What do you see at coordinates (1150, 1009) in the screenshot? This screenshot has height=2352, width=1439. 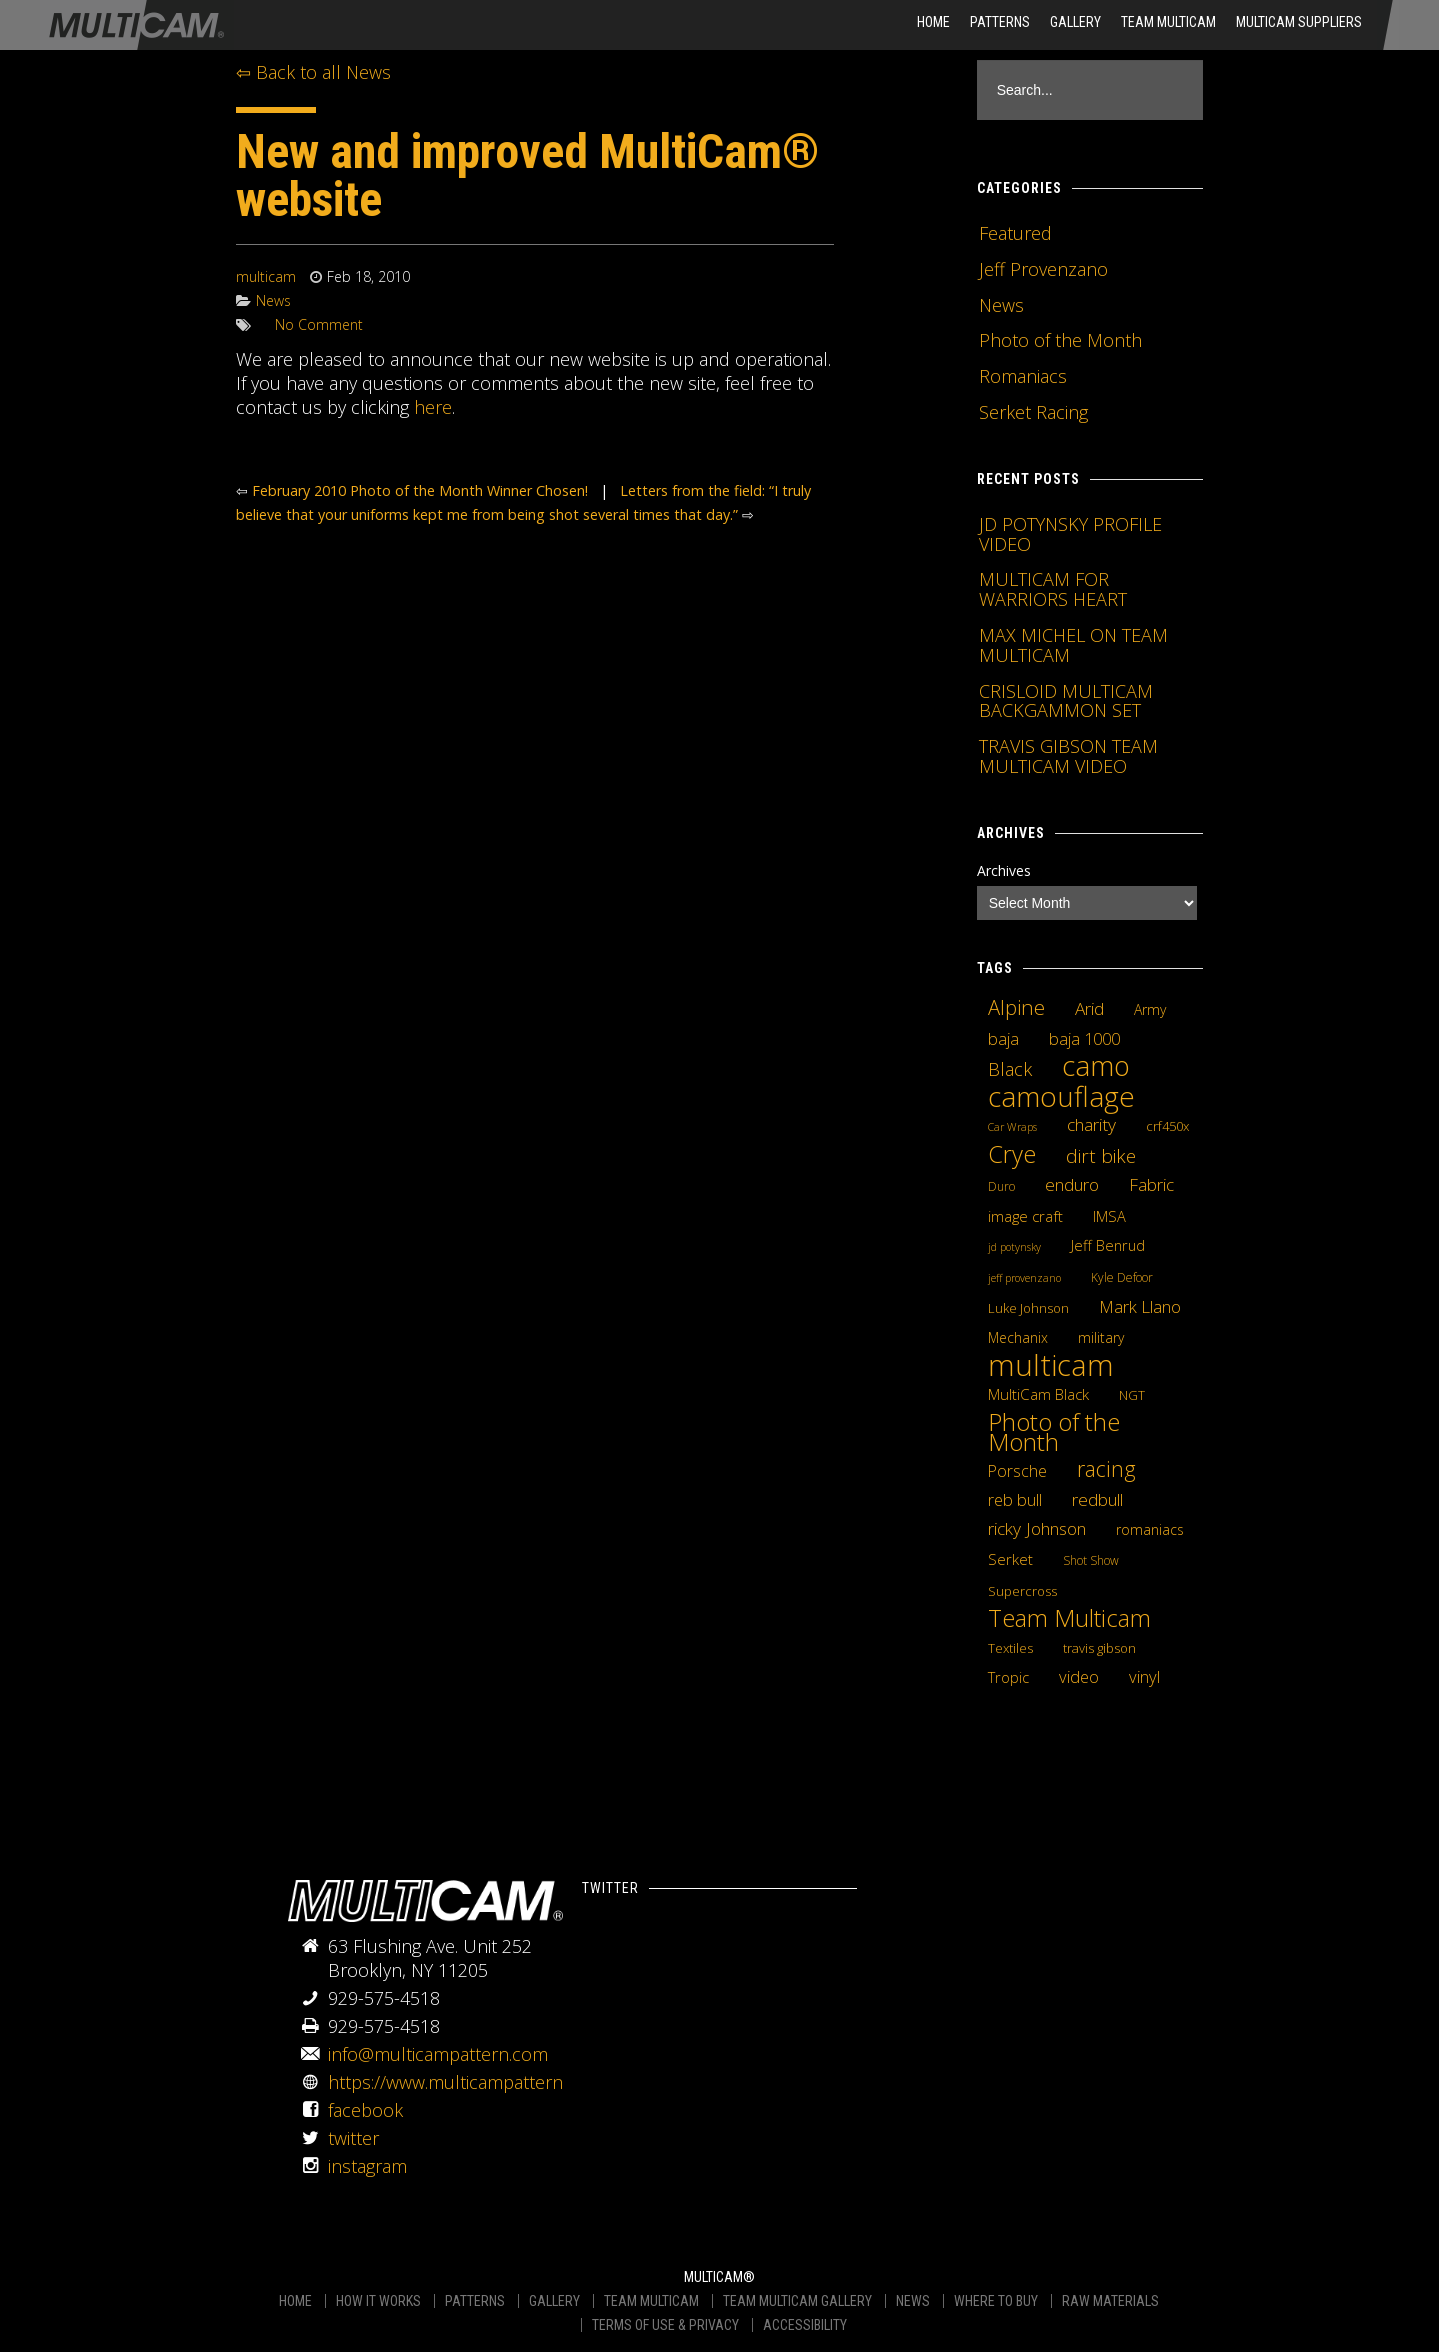 I see `Army [Army (6 items)]` at bounding box center [1150, 1009].